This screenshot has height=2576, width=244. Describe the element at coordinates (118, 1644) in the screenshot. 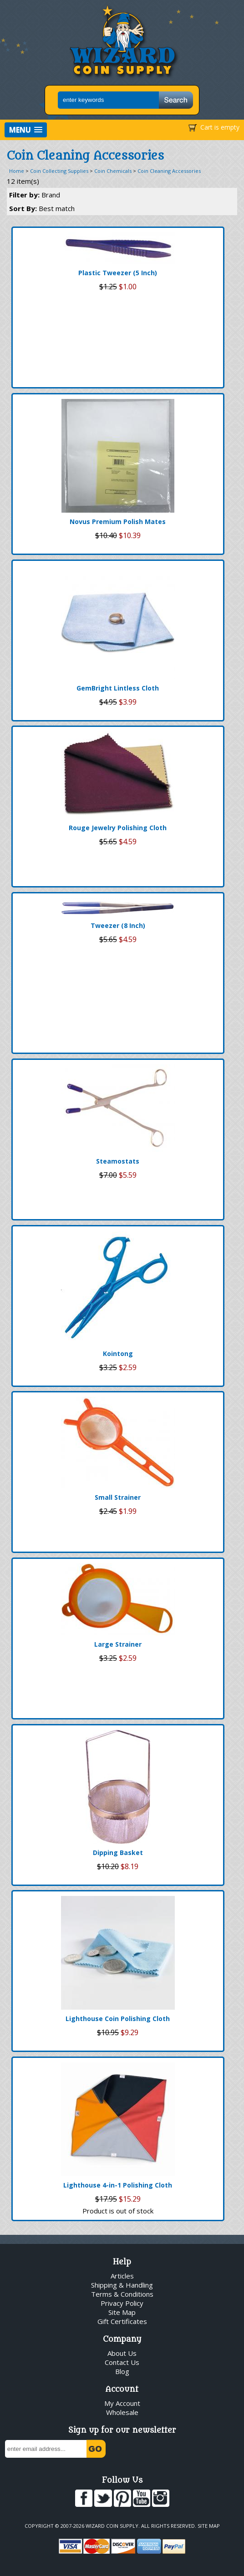

I see `Large Strainer` at that location.